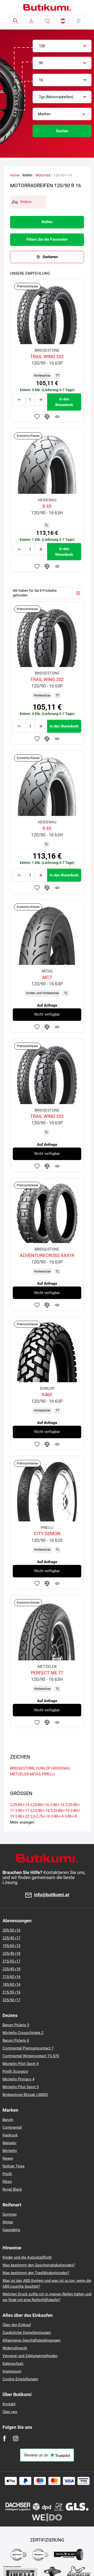 This screenshot has width=94, height=2576. What do you see at coordinates (21, 2063) in the screenshot?
I see `Michelin Pilot Sport 4` at bounding box center [21, 2063].